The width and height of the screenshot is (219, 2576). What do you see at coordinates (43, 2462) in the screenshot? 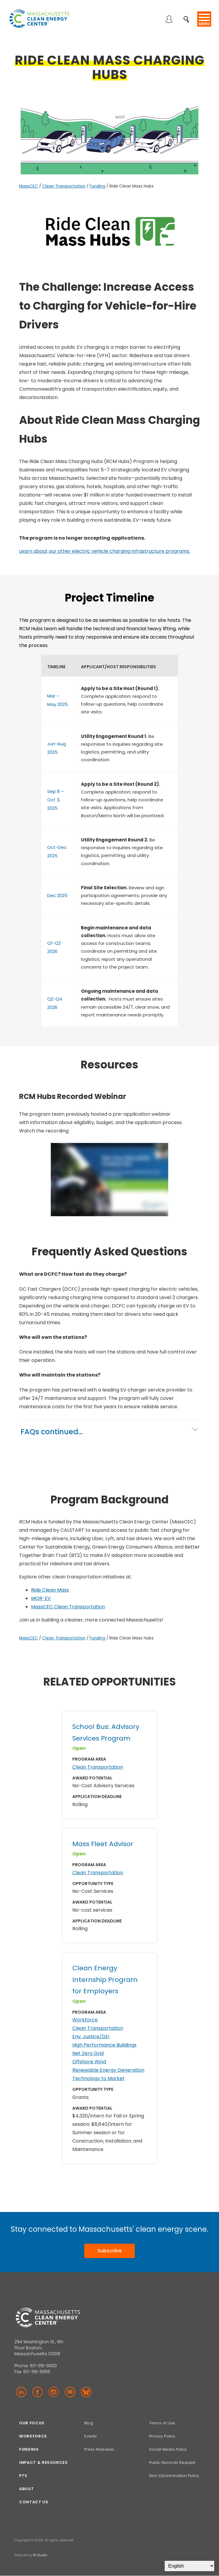
I see `Impact & Resources` at bounding box center [43, 2462].